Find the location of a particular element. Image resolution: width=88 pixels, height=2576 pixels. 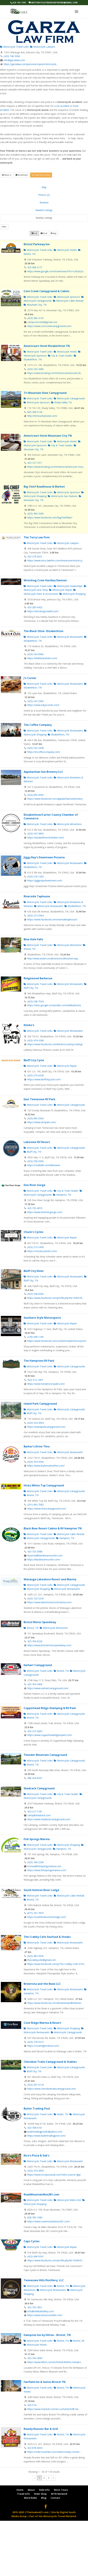

Doe River Gorge is located at coordinates (34, 1185).